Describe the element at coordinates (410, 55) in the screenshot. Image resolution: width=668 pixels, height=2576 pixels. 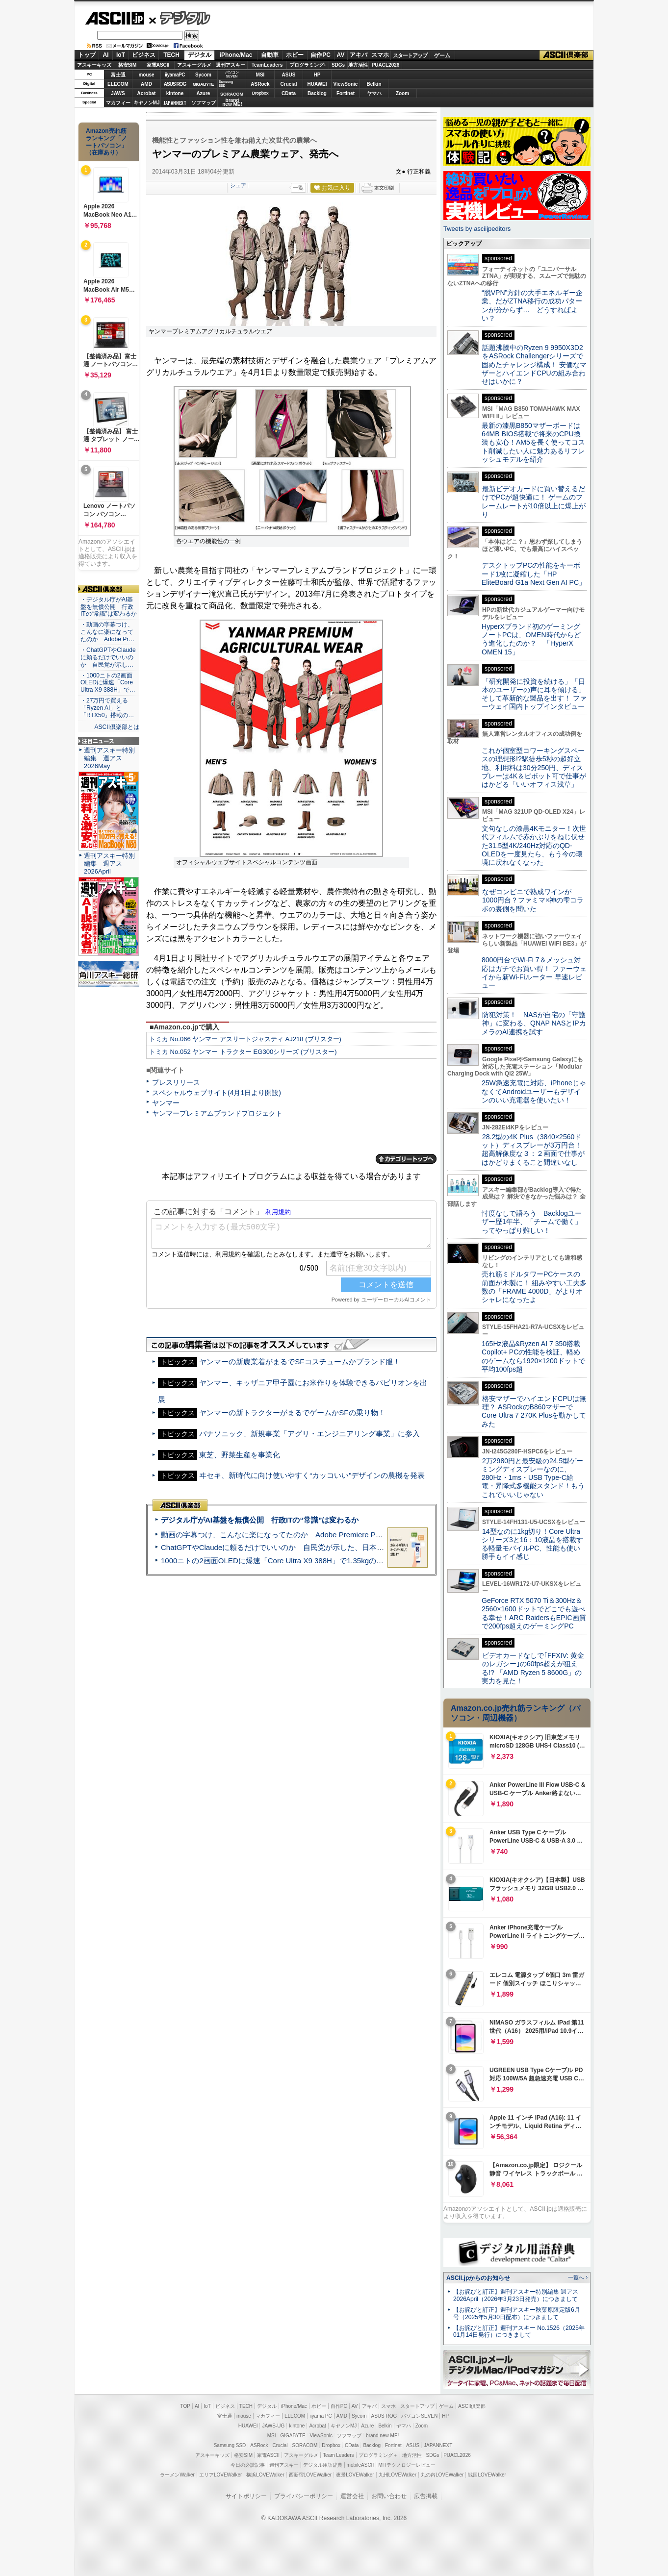
I see `スタートアップ` at that location.